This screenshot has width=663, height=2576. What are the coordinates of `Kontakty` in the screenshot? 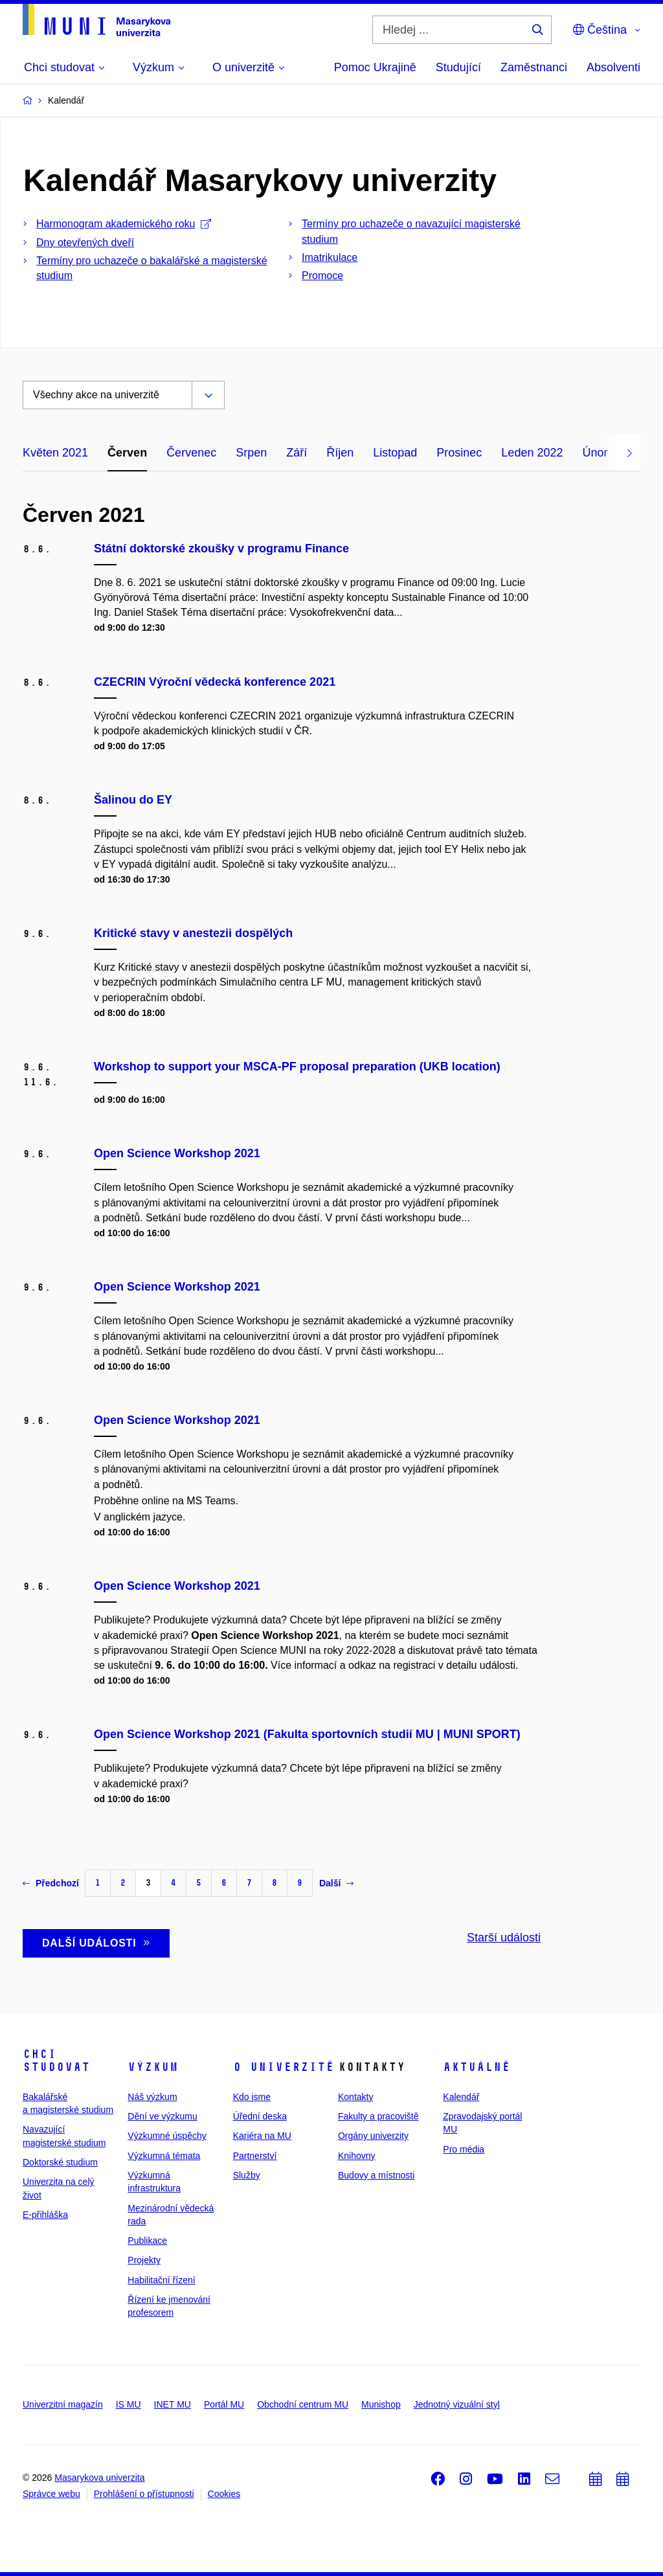 It's located at (355, 2097).